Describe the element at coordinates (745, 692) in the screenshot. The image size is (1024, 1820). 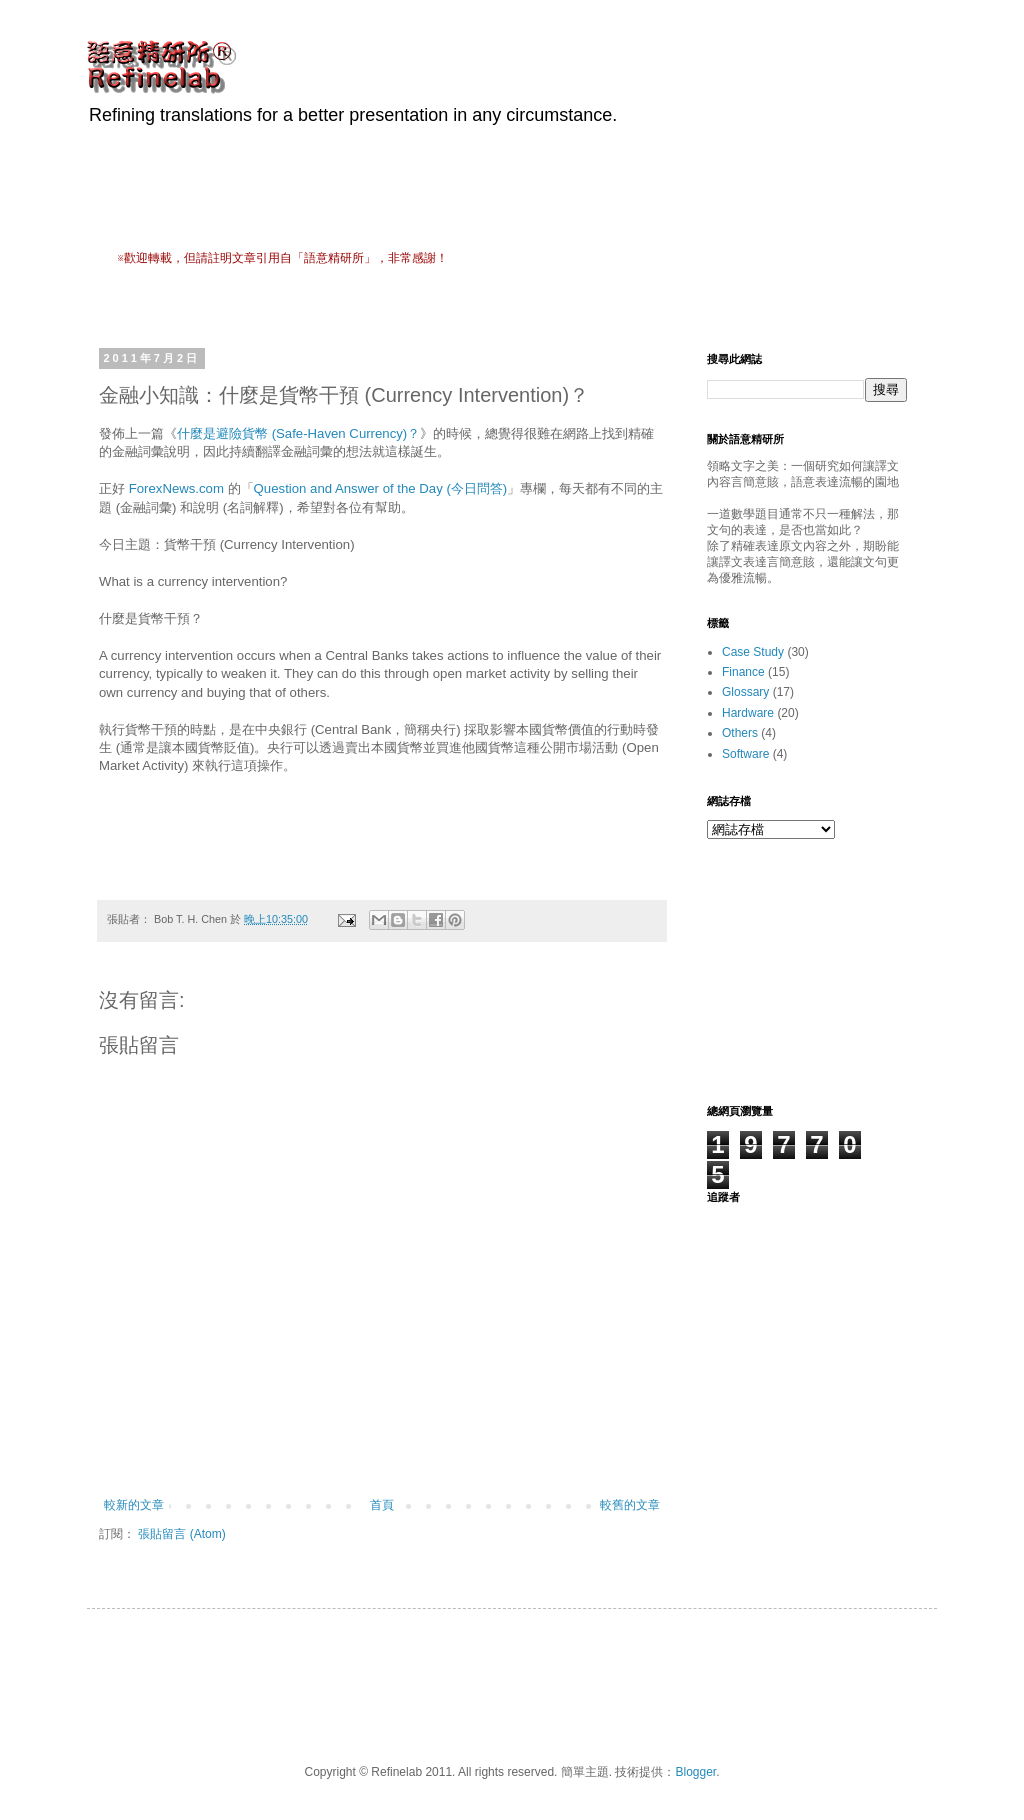
I see `Glossary` at that location.